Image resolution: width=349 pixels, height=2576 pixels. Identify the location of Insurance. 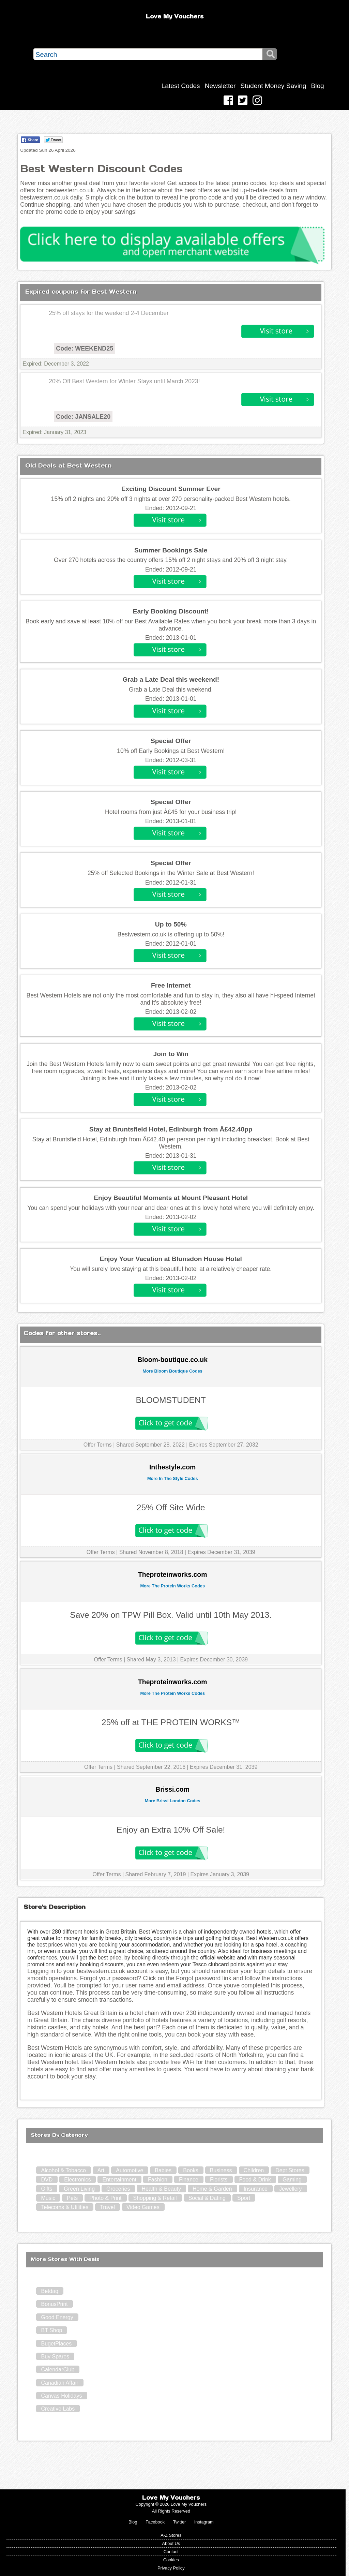
(256, 2189).